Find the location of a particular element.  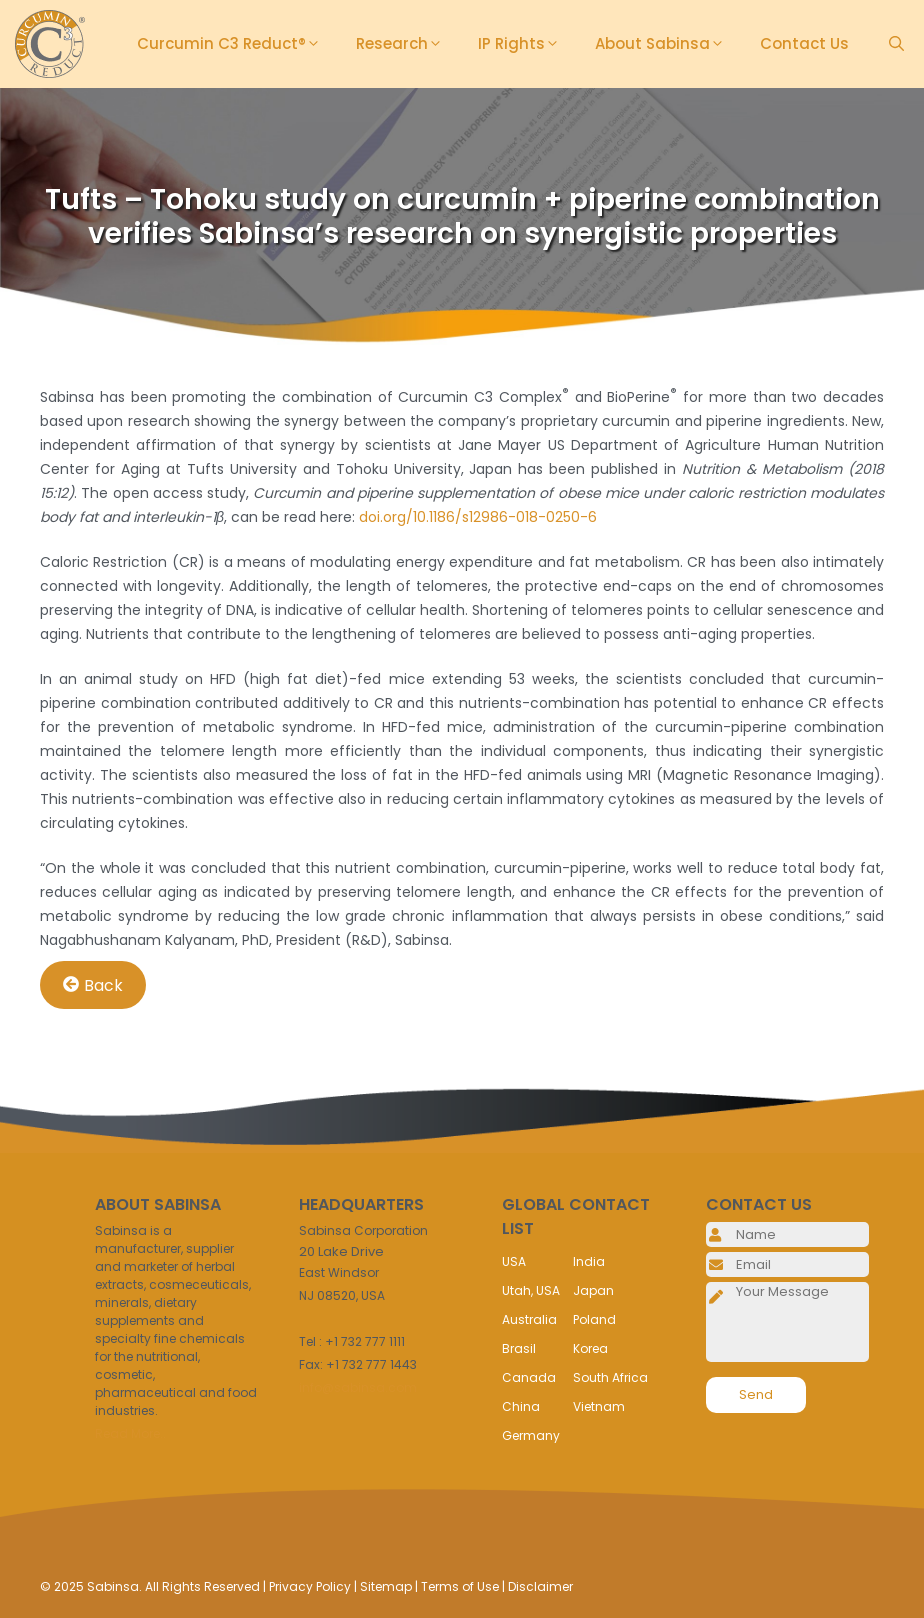

Germany is located at coordinates (531, 1435).